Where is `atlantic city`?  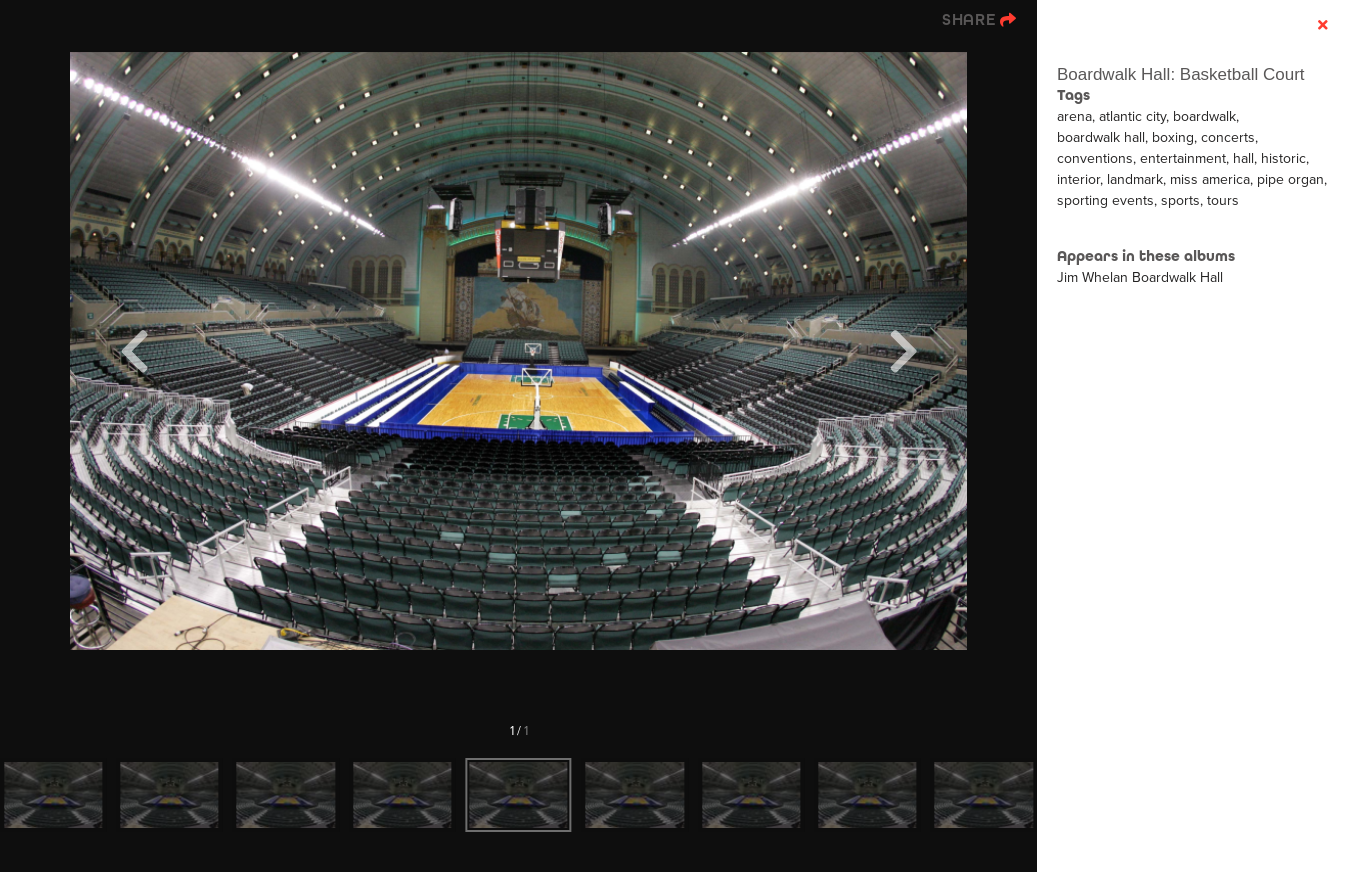
atlantic city is located at coordinates (1132, 116).